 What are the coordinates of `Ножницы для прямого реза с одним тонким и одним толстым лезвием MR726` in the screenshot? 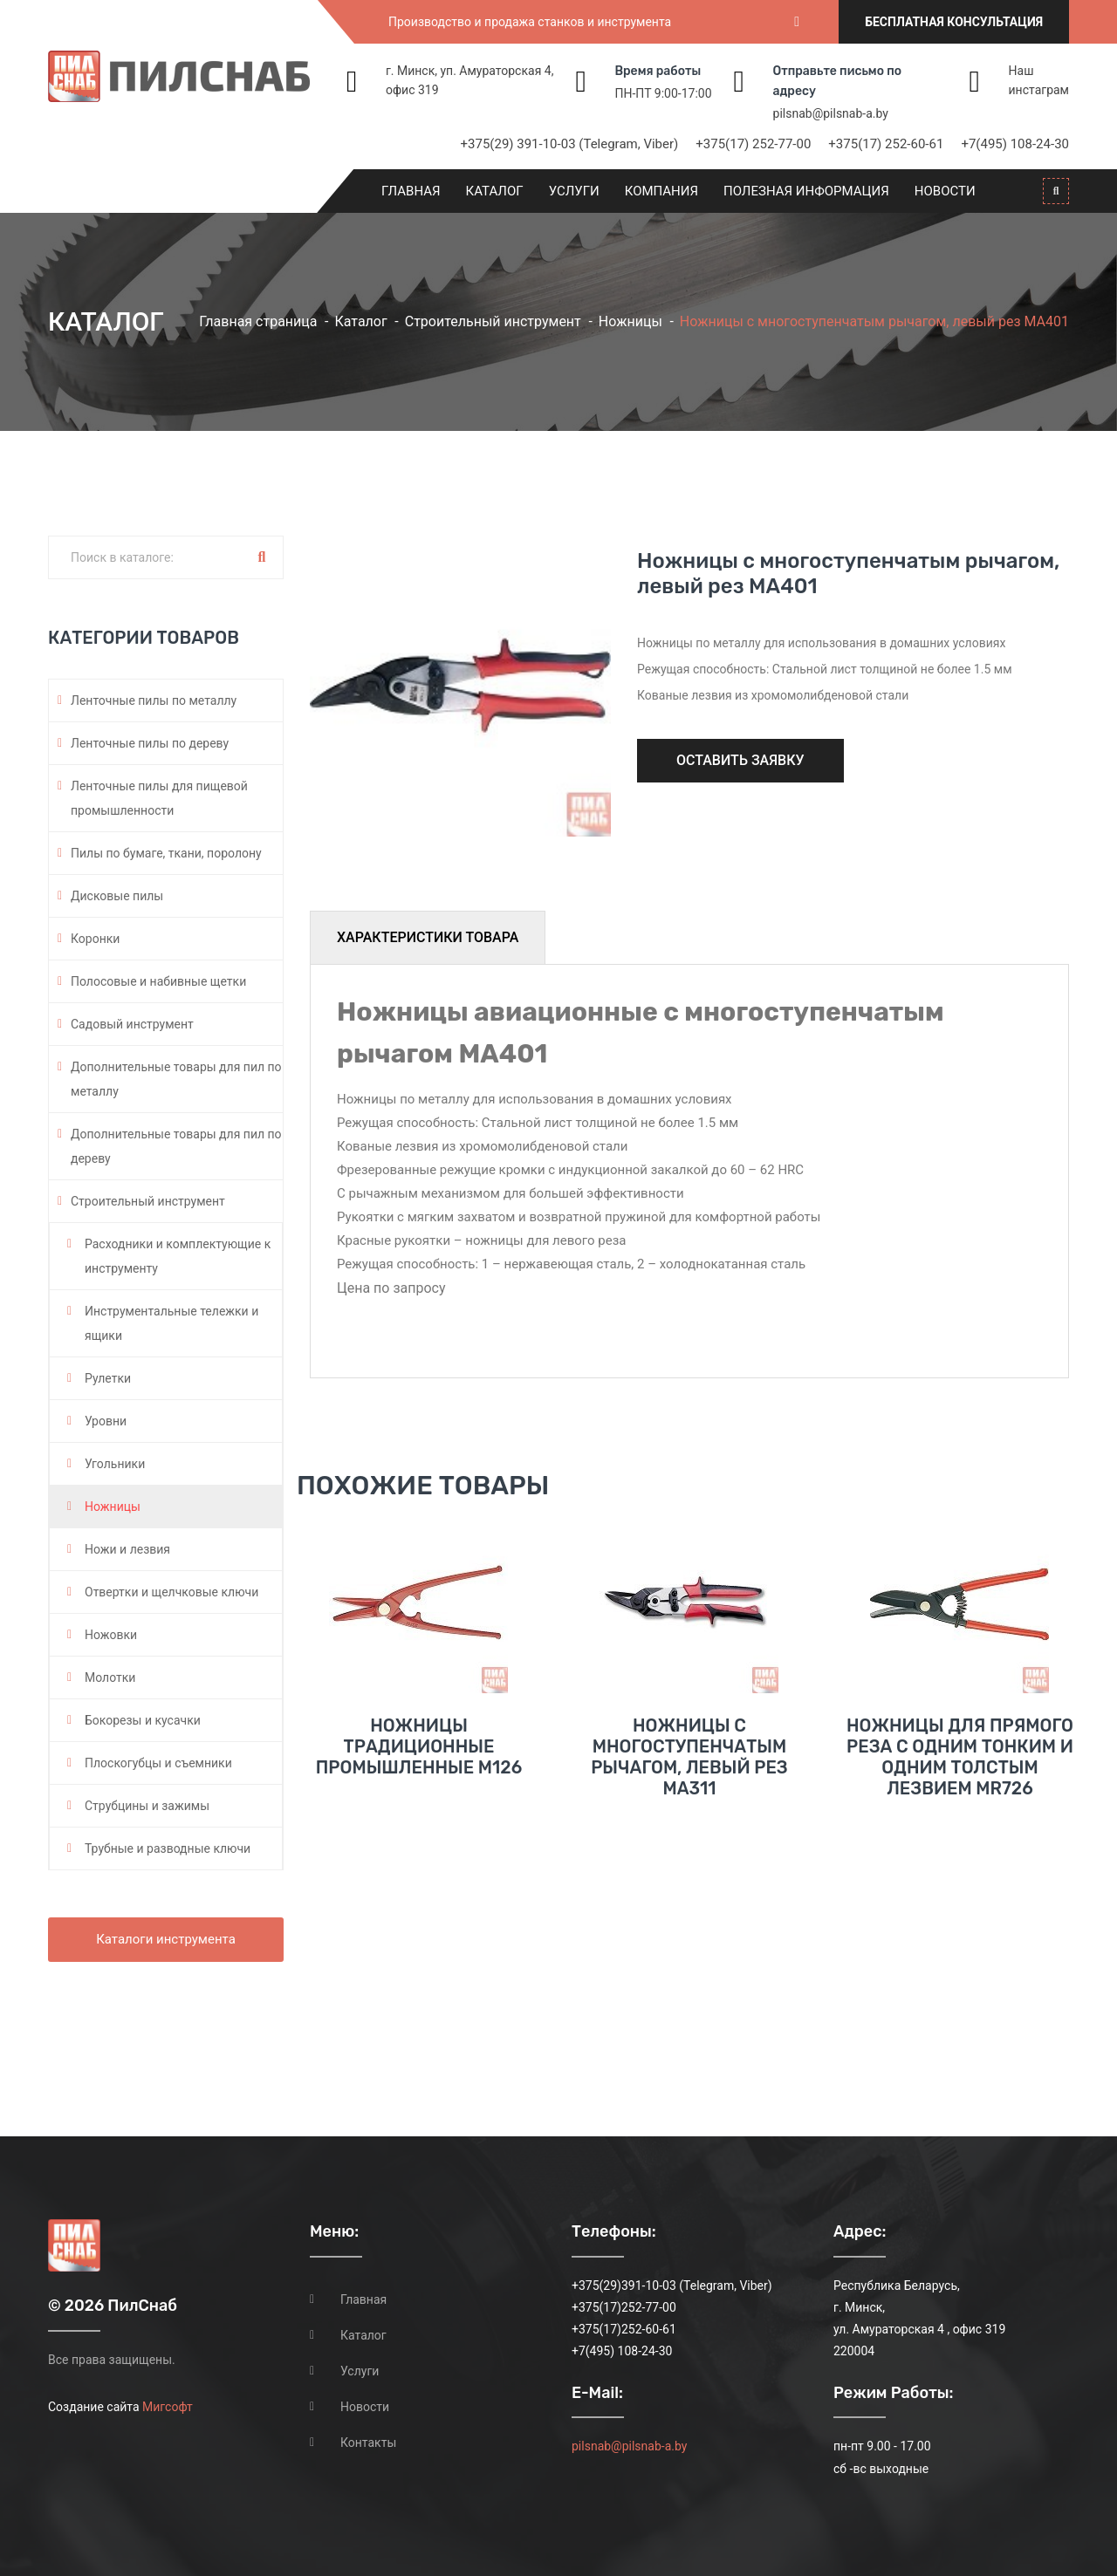 It's located at (959, 1757).